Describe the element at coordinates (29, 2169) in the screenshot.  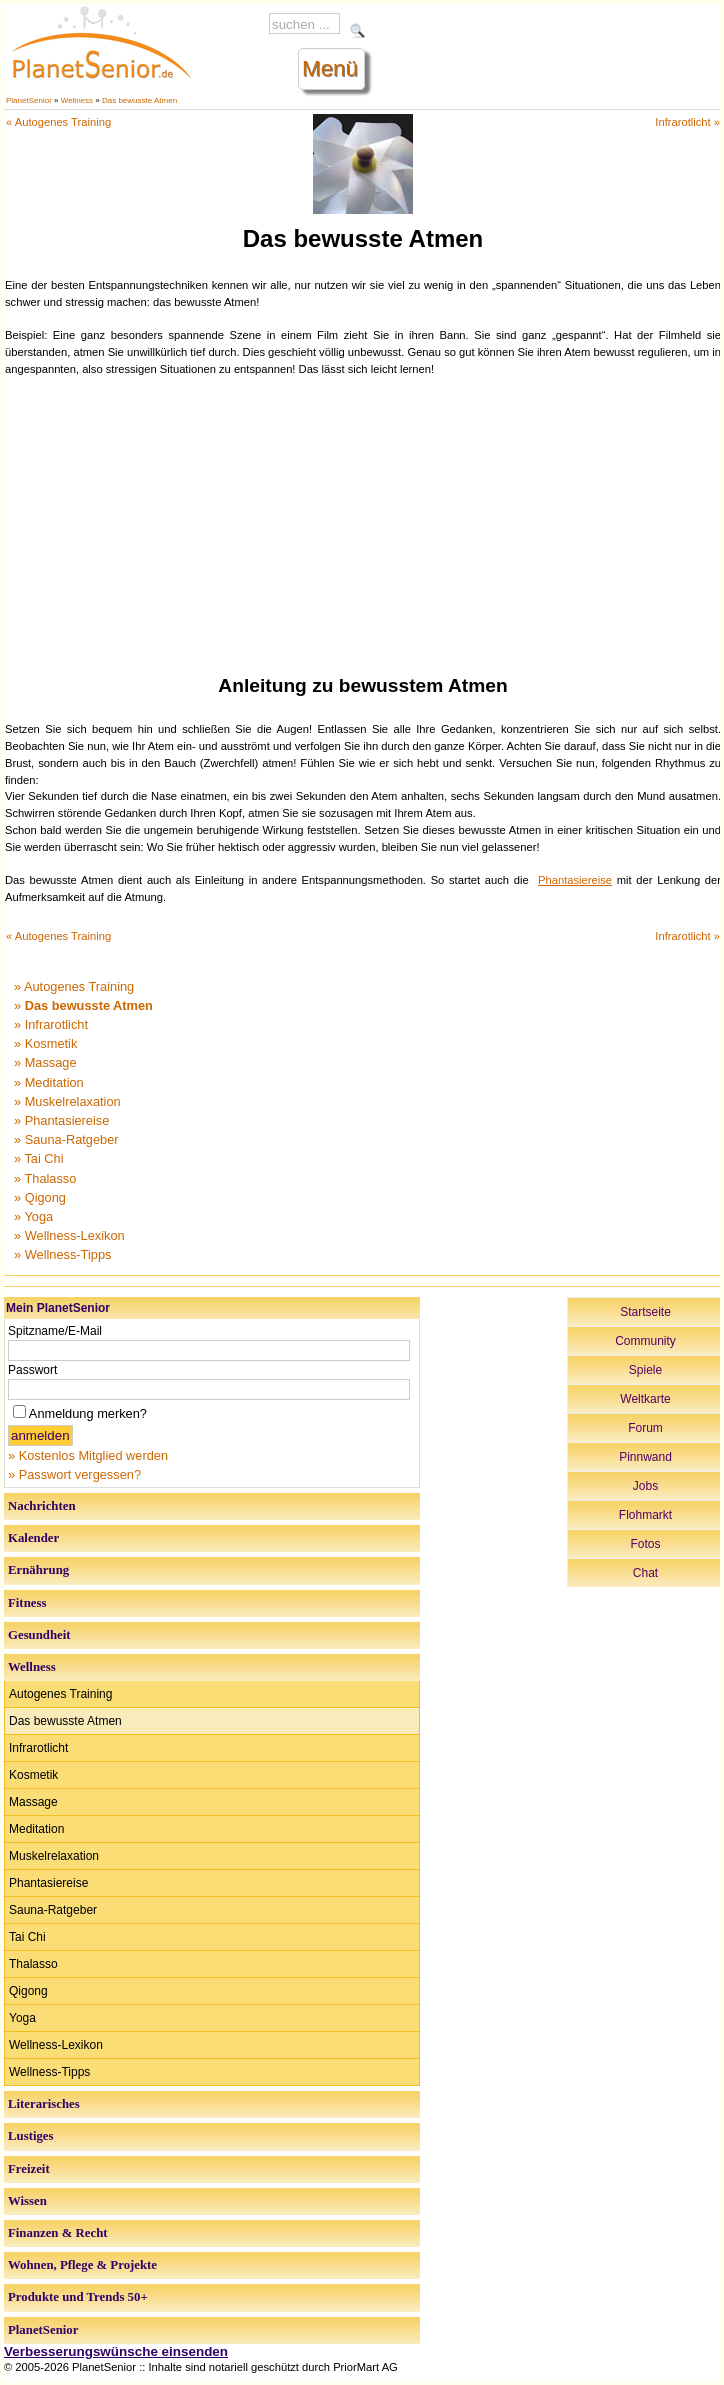
I see `Freizeit` at that location.